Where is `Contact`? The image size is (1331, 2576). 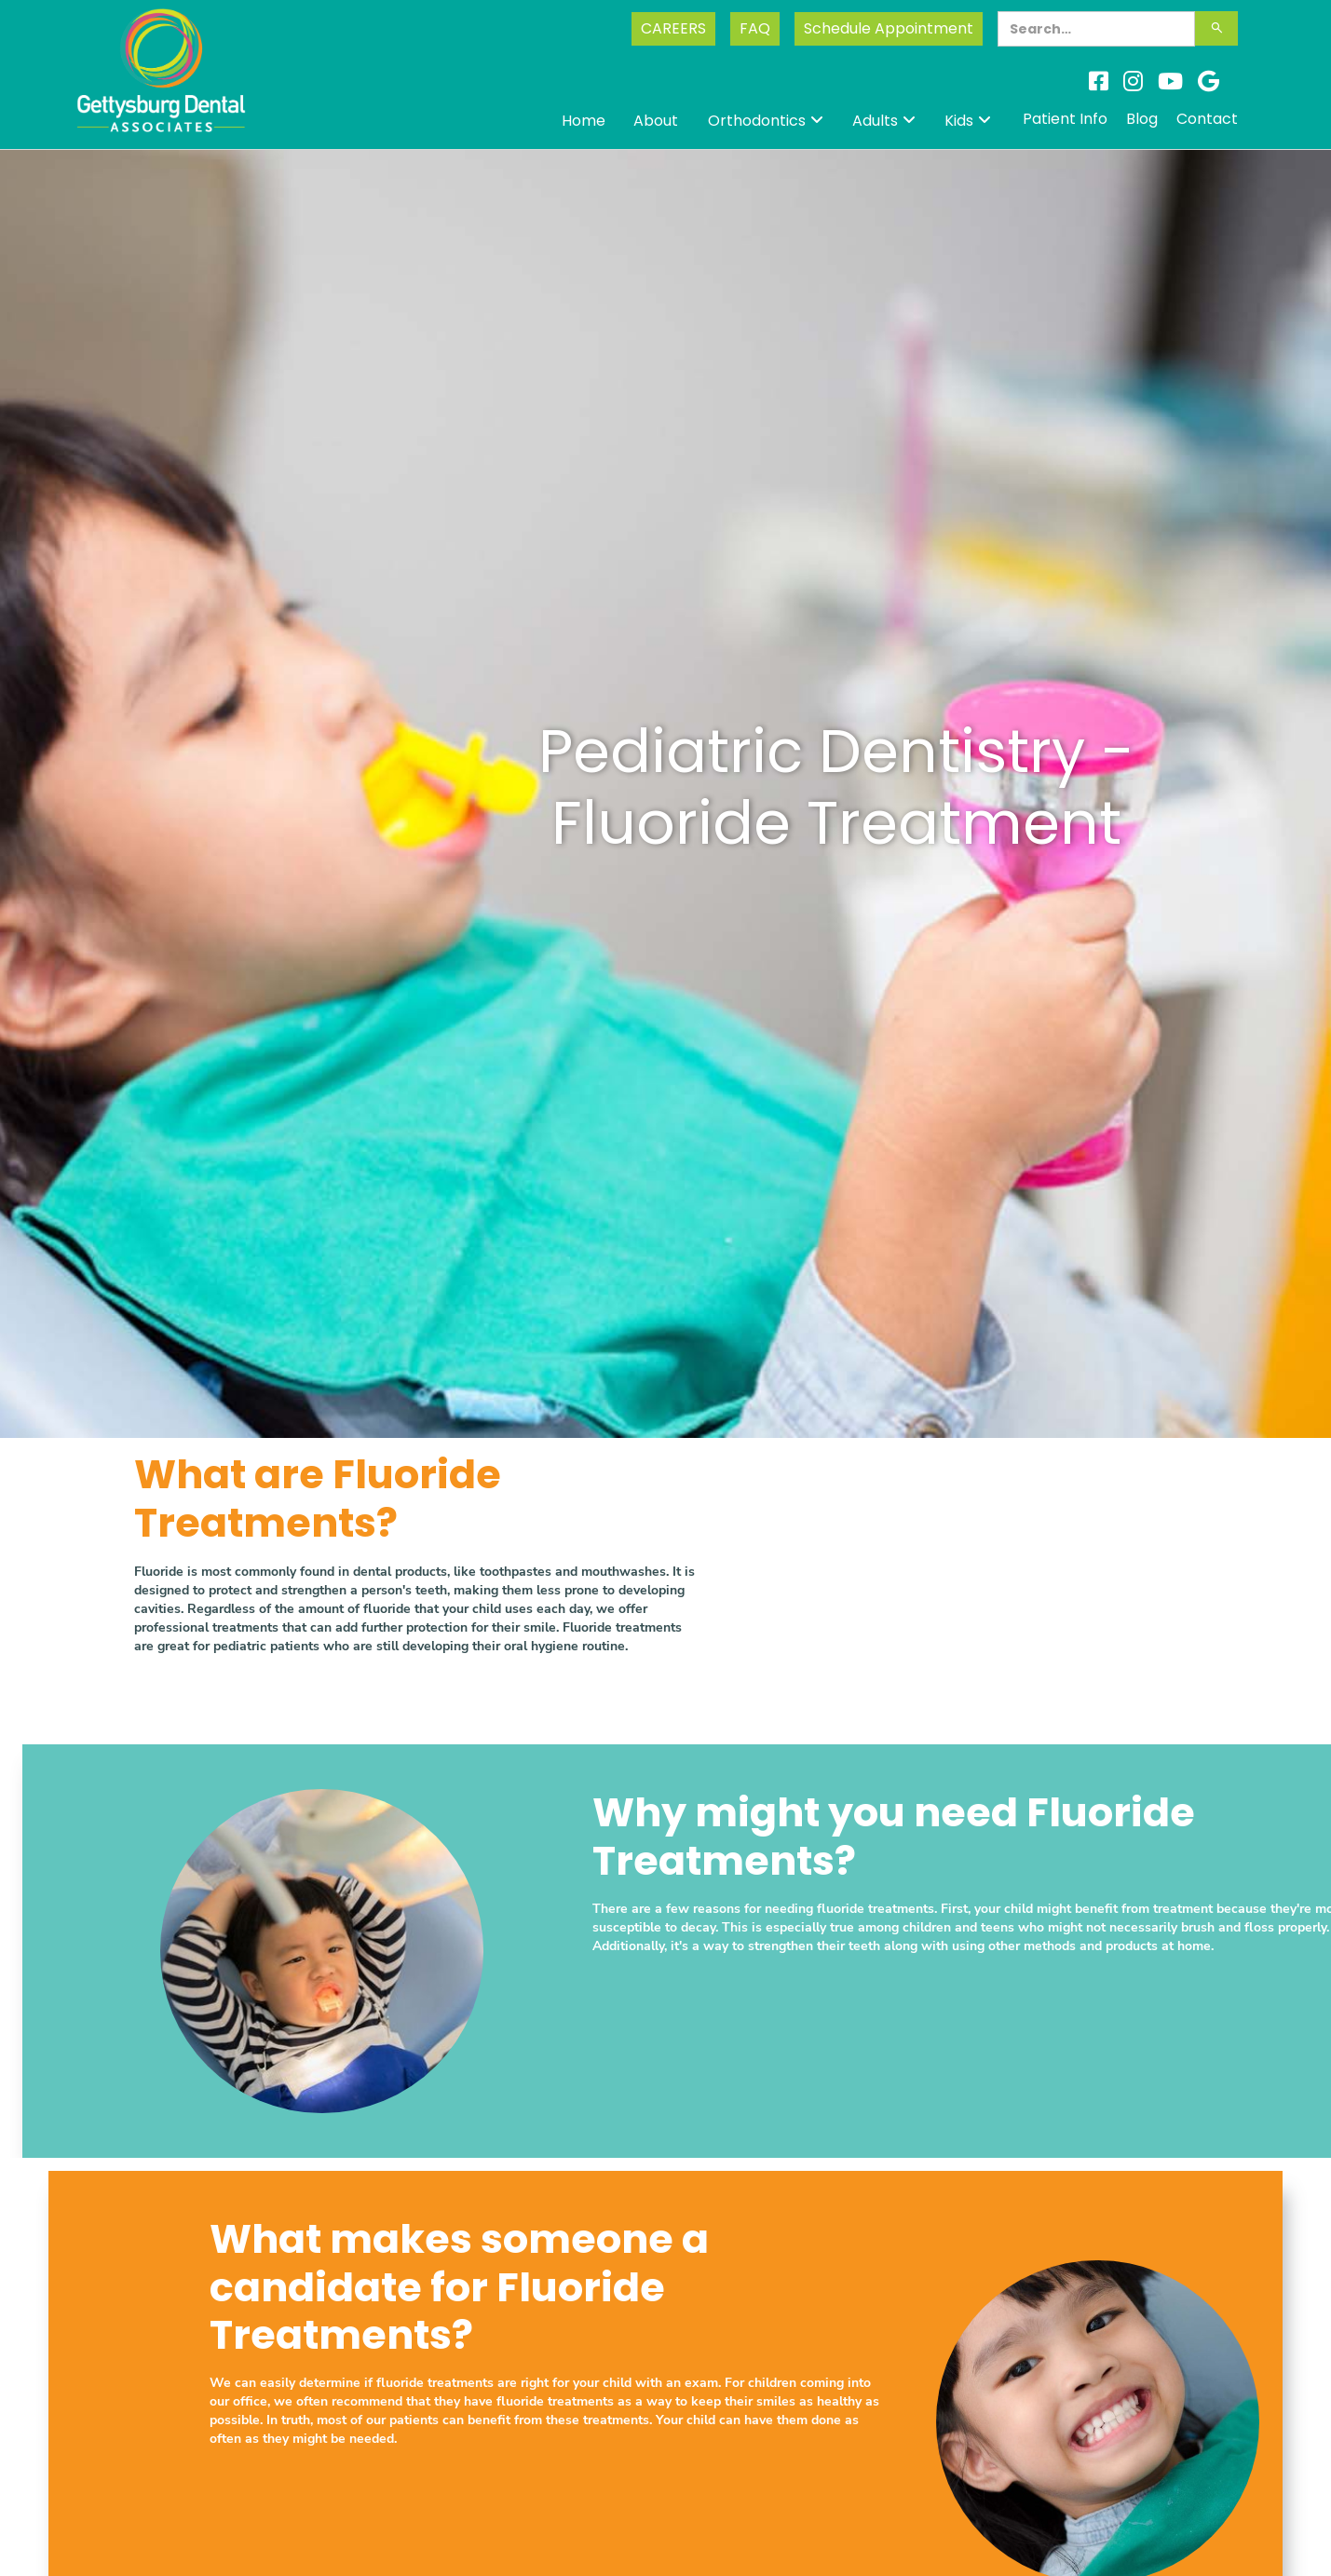
Contact is located at coordinates (1207, 118).